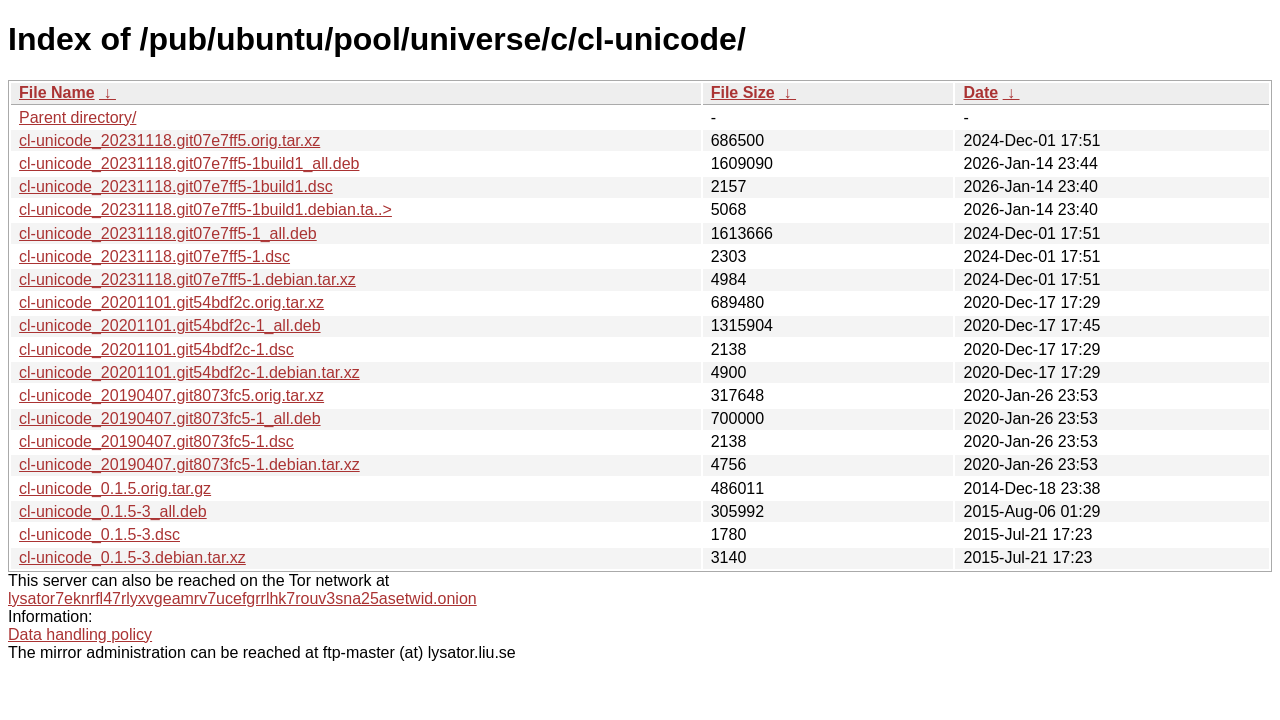 The height and width of the screenshot is (720, 1280). I want to click on cl-unicode_20201101.git54bdf2c-1.debian.tar.xz, so click(189, 372).